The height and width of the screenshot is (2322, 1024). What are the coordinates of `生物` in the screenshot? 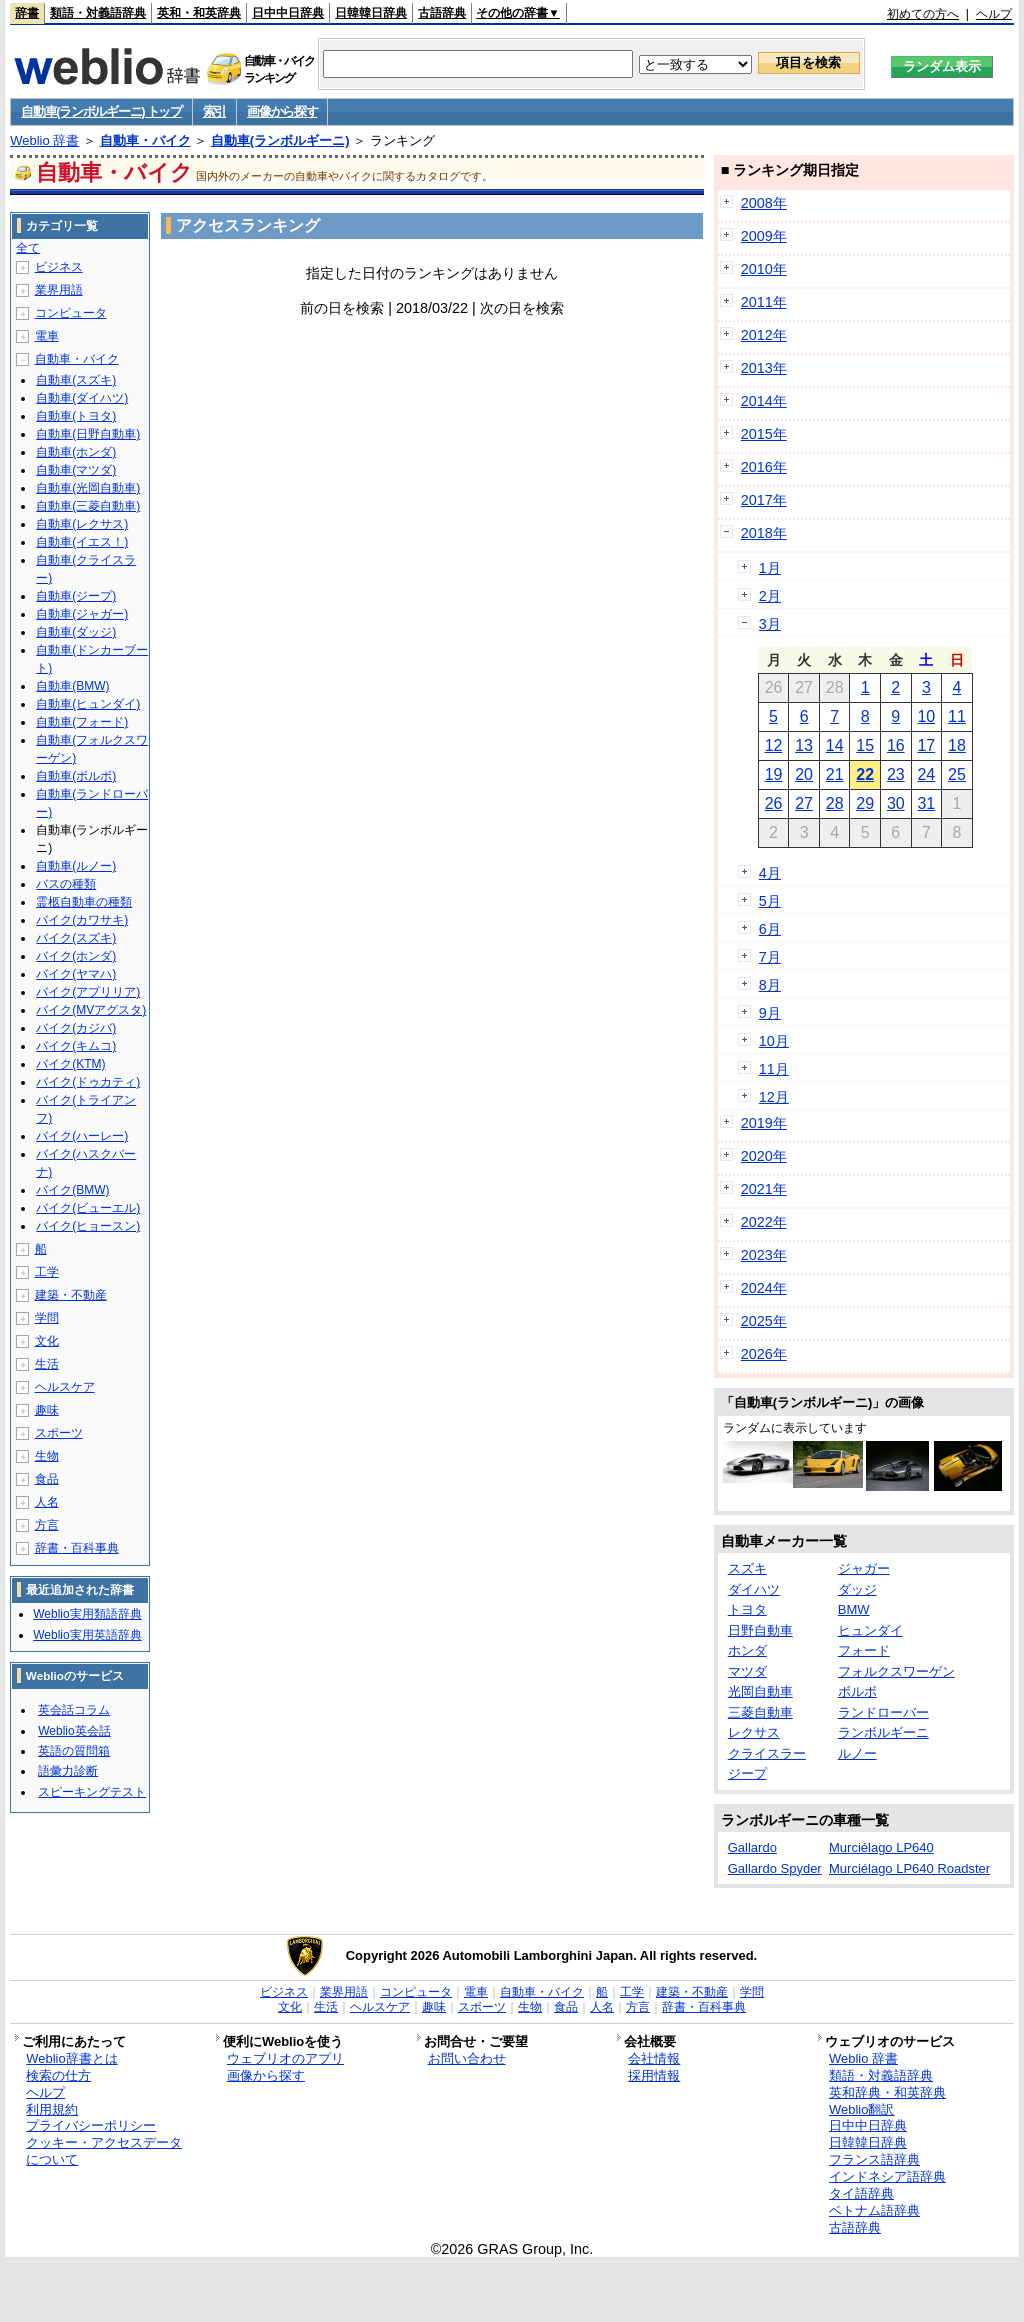 It's located at (47, 1456).